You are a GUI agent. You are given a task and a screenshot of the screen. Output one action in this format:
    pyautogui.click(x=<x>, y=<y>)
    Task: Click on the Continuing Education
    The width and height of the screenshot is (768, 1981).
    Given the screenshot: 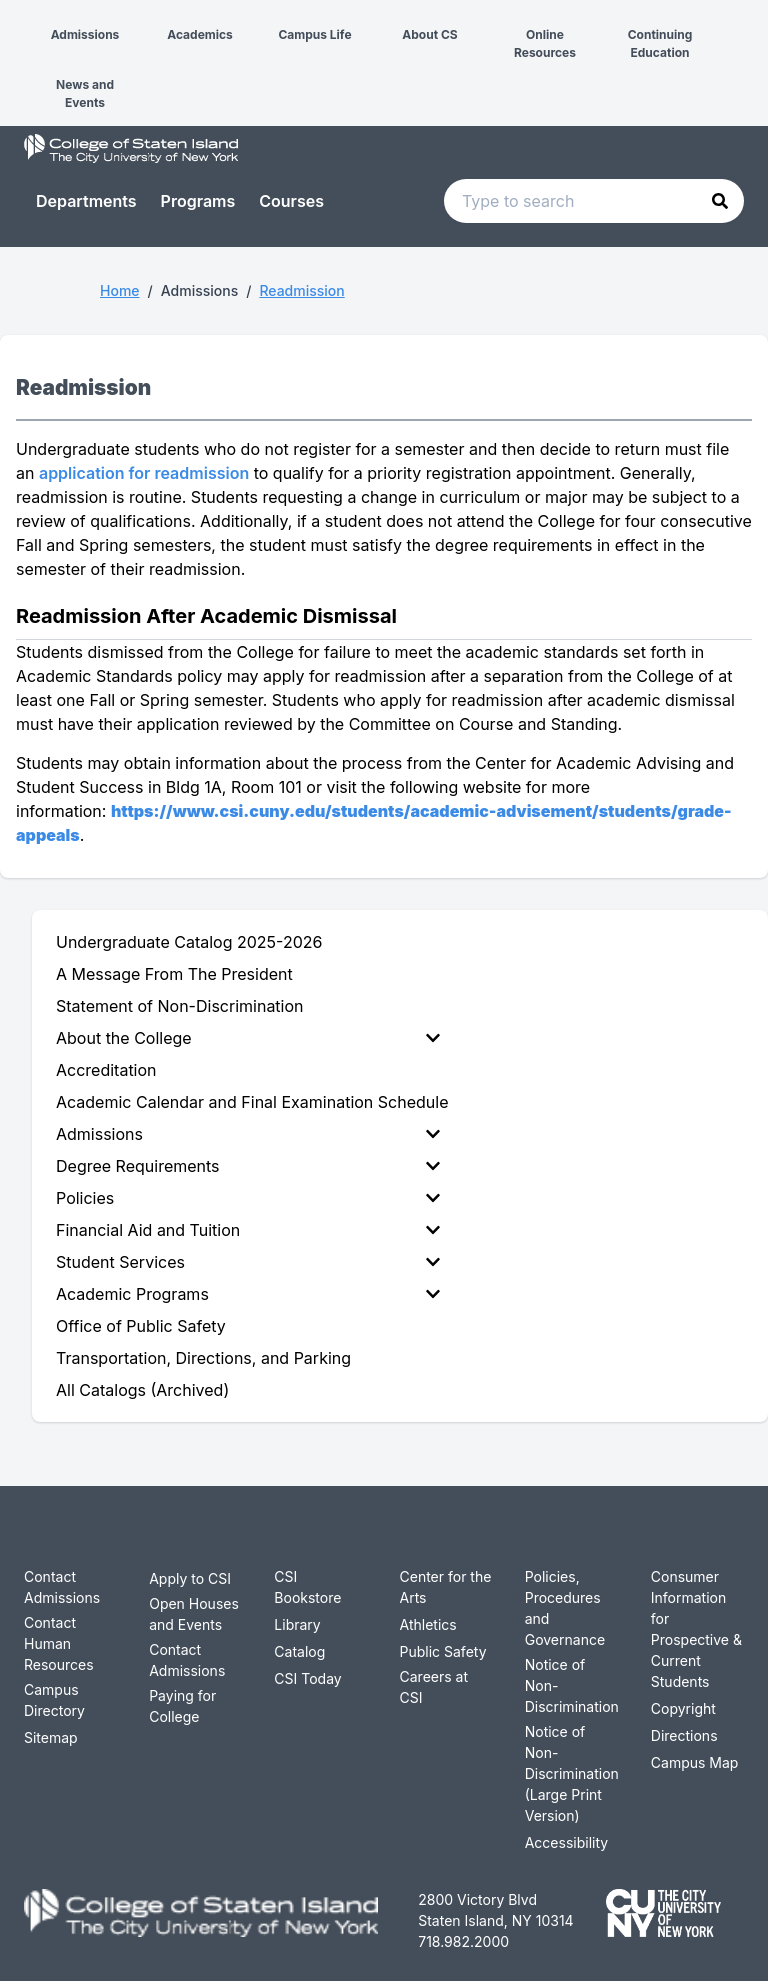 What is the action you would take?
    pyautogui.click(x=660, y=43)
    